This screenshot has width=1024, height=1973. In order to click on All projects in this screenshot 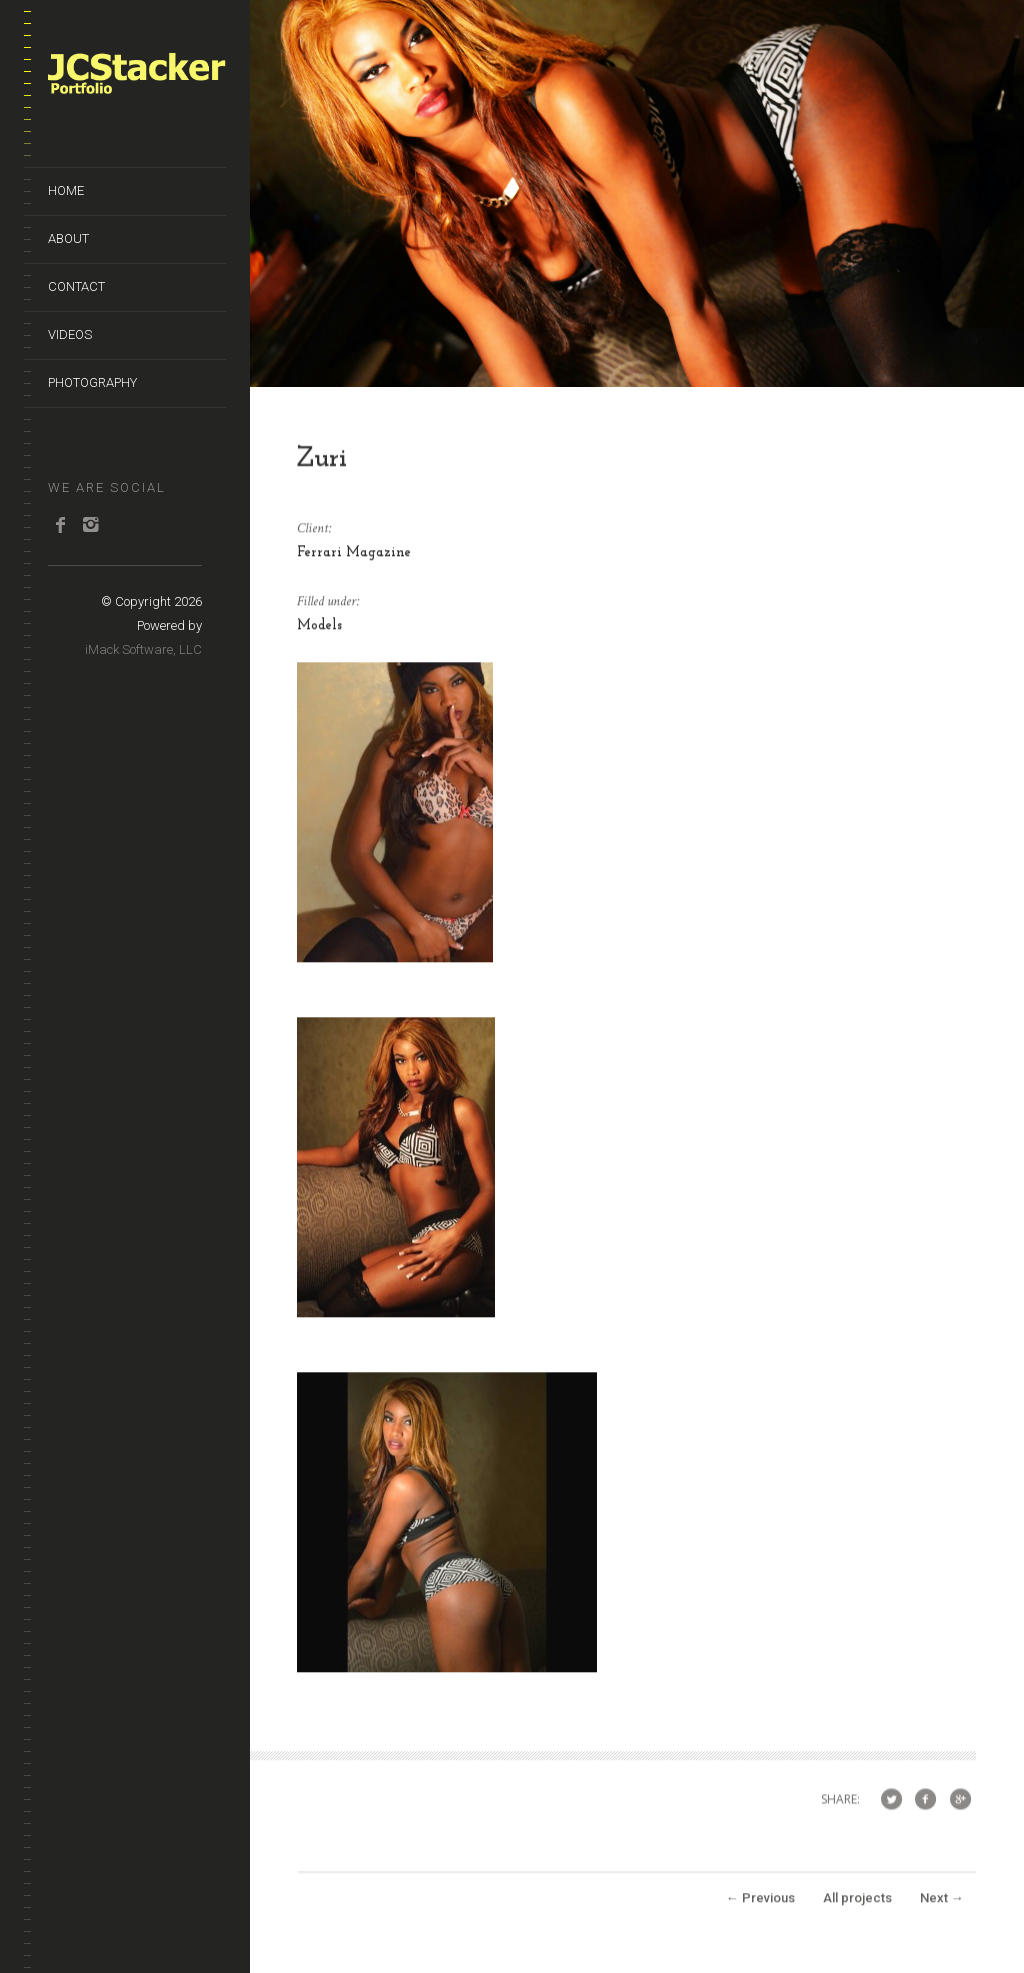, I will do `click(857, 1902)`.